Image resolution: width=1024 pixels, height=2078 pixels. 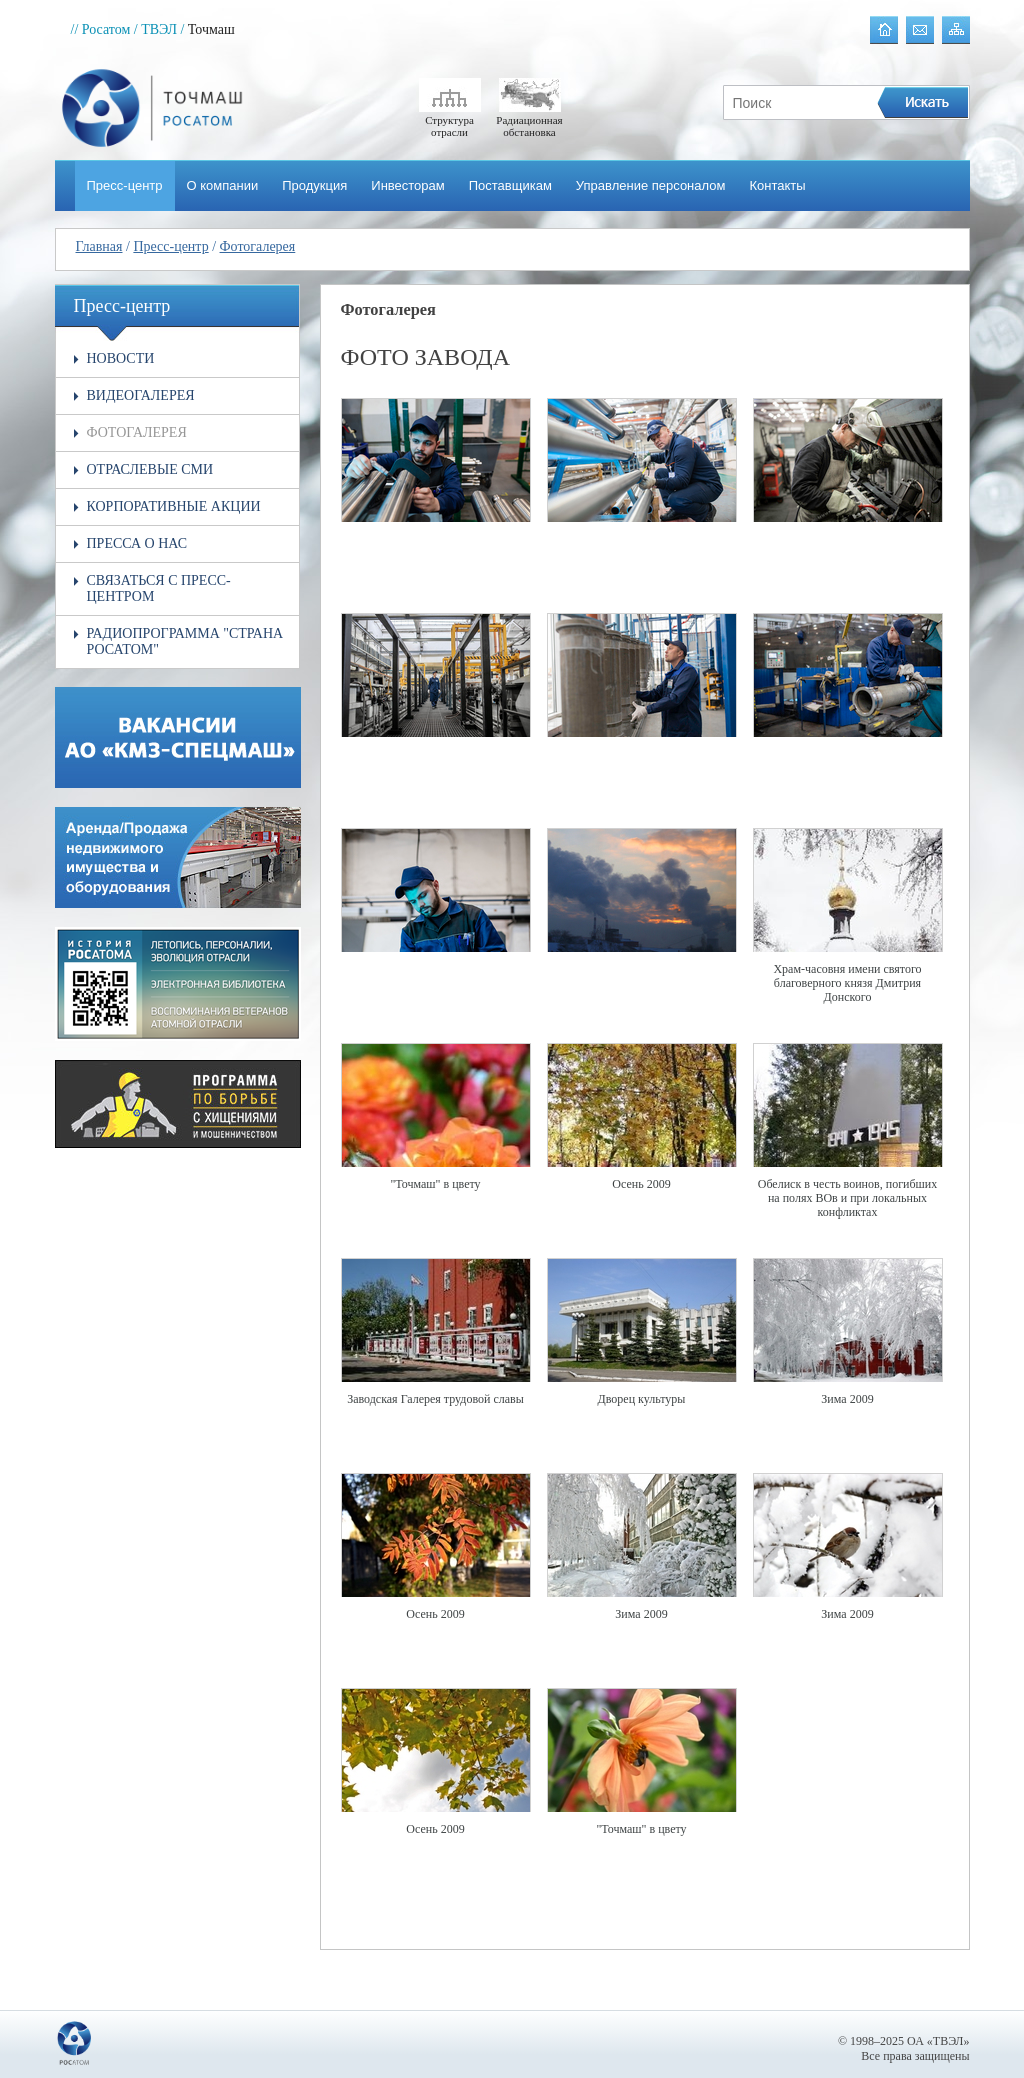 I want to click on Радиационная обстановка, so click(x=529, y=120).